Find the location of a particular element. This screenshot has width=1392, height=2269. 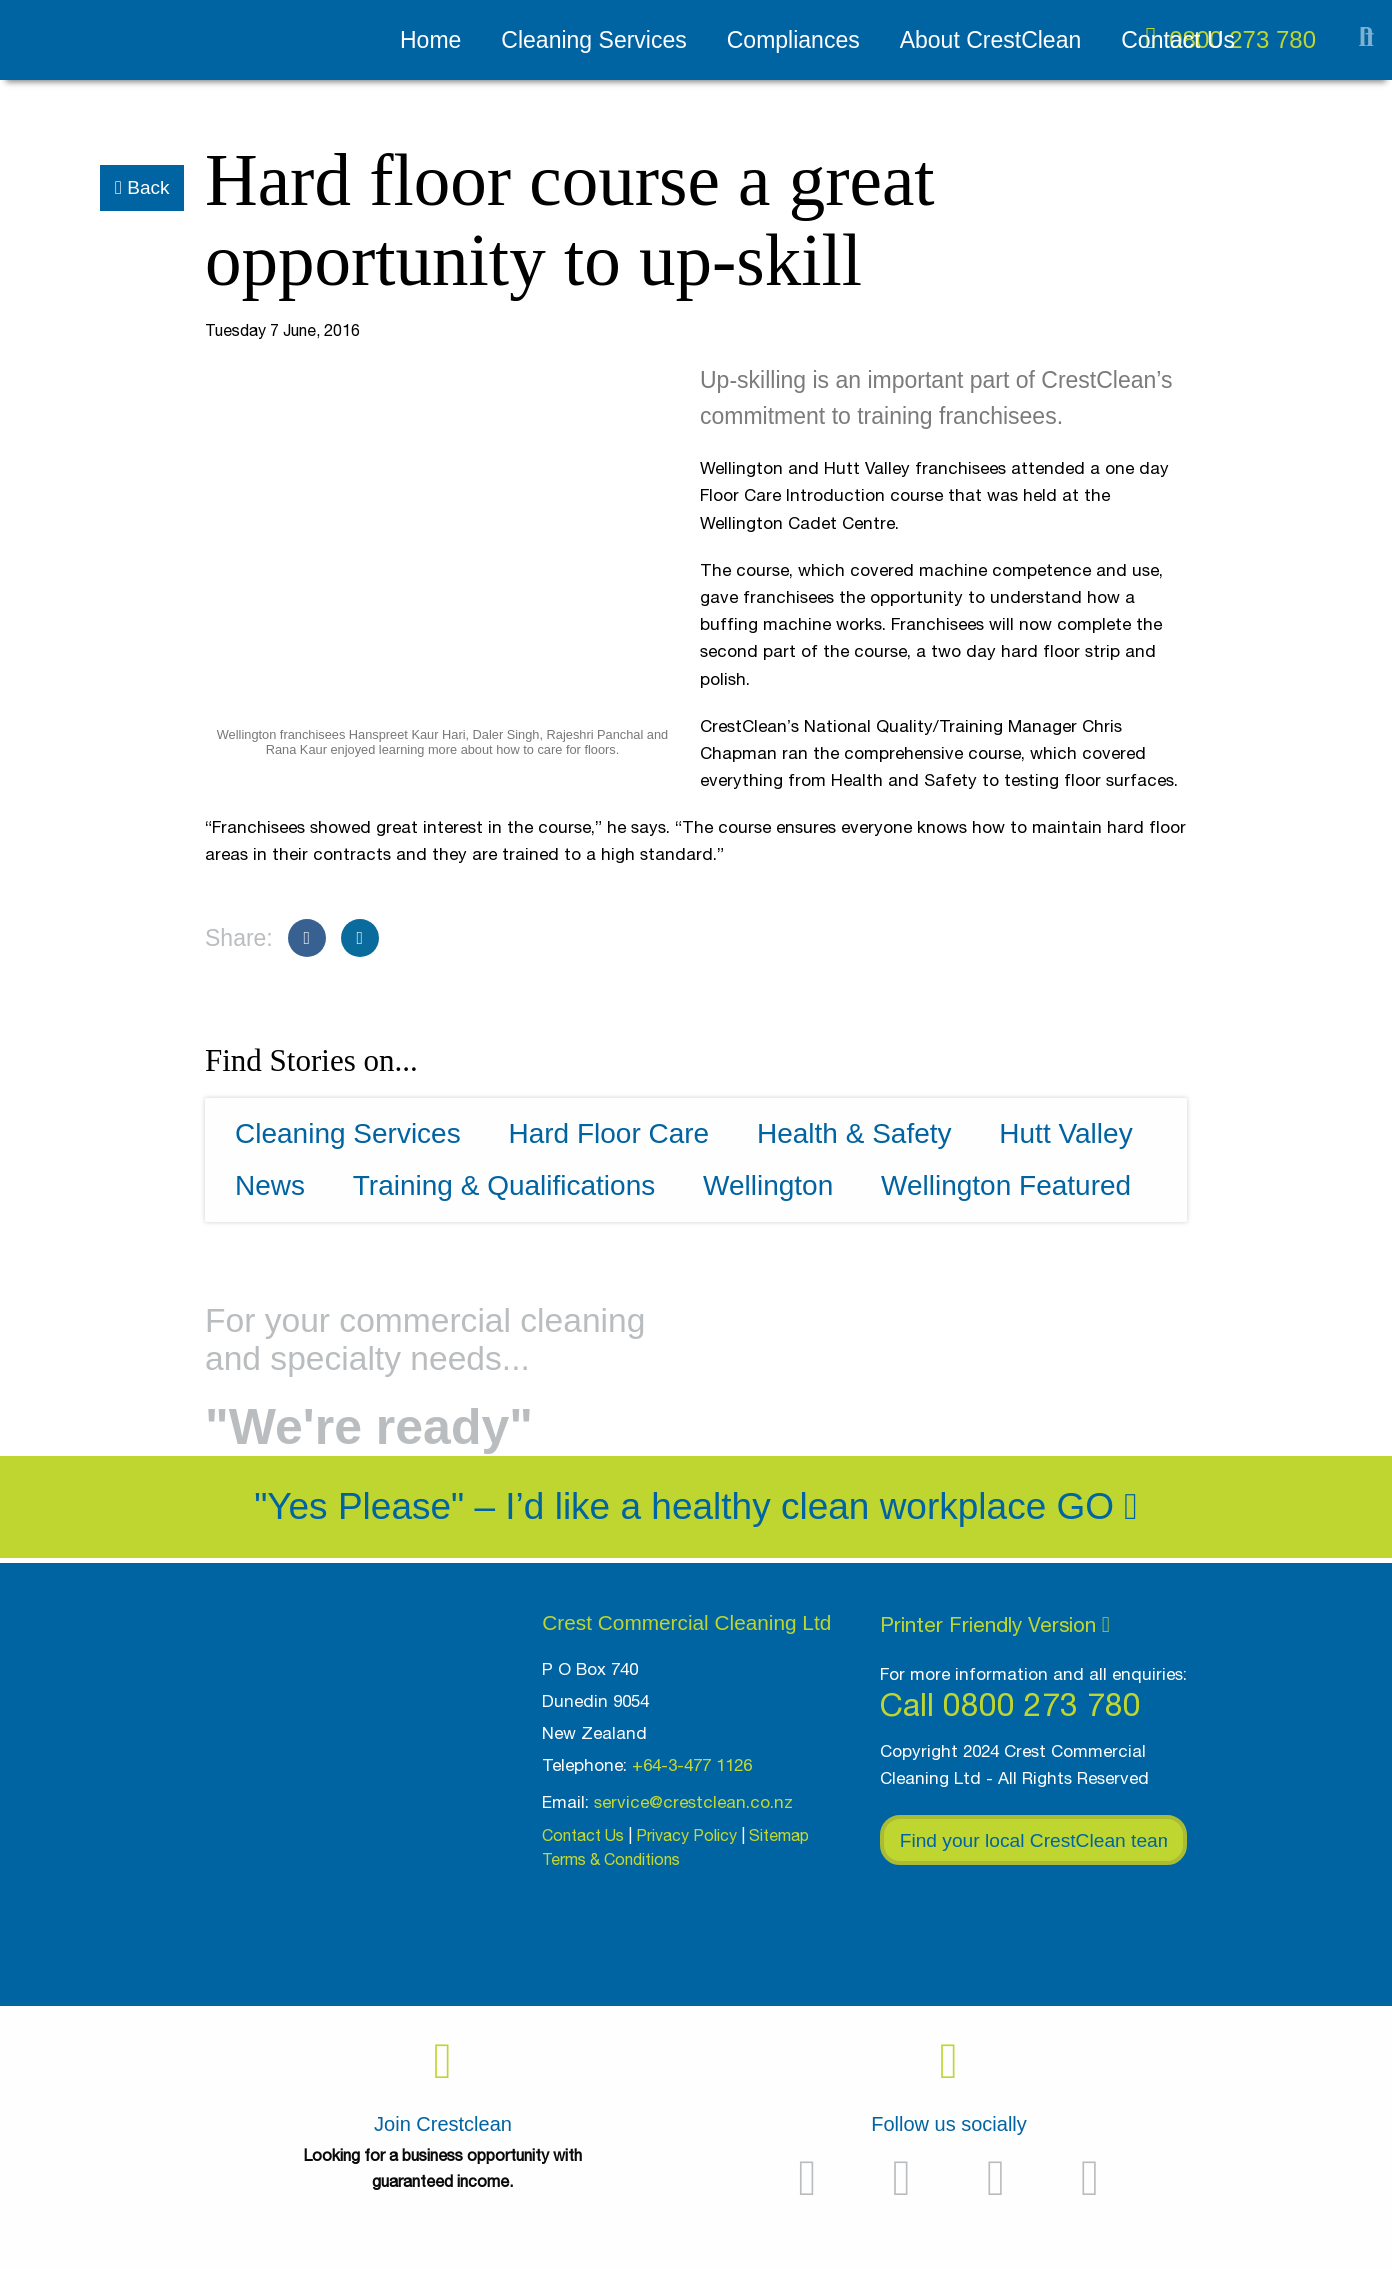

Compliances is located at coordinates (793, 40).